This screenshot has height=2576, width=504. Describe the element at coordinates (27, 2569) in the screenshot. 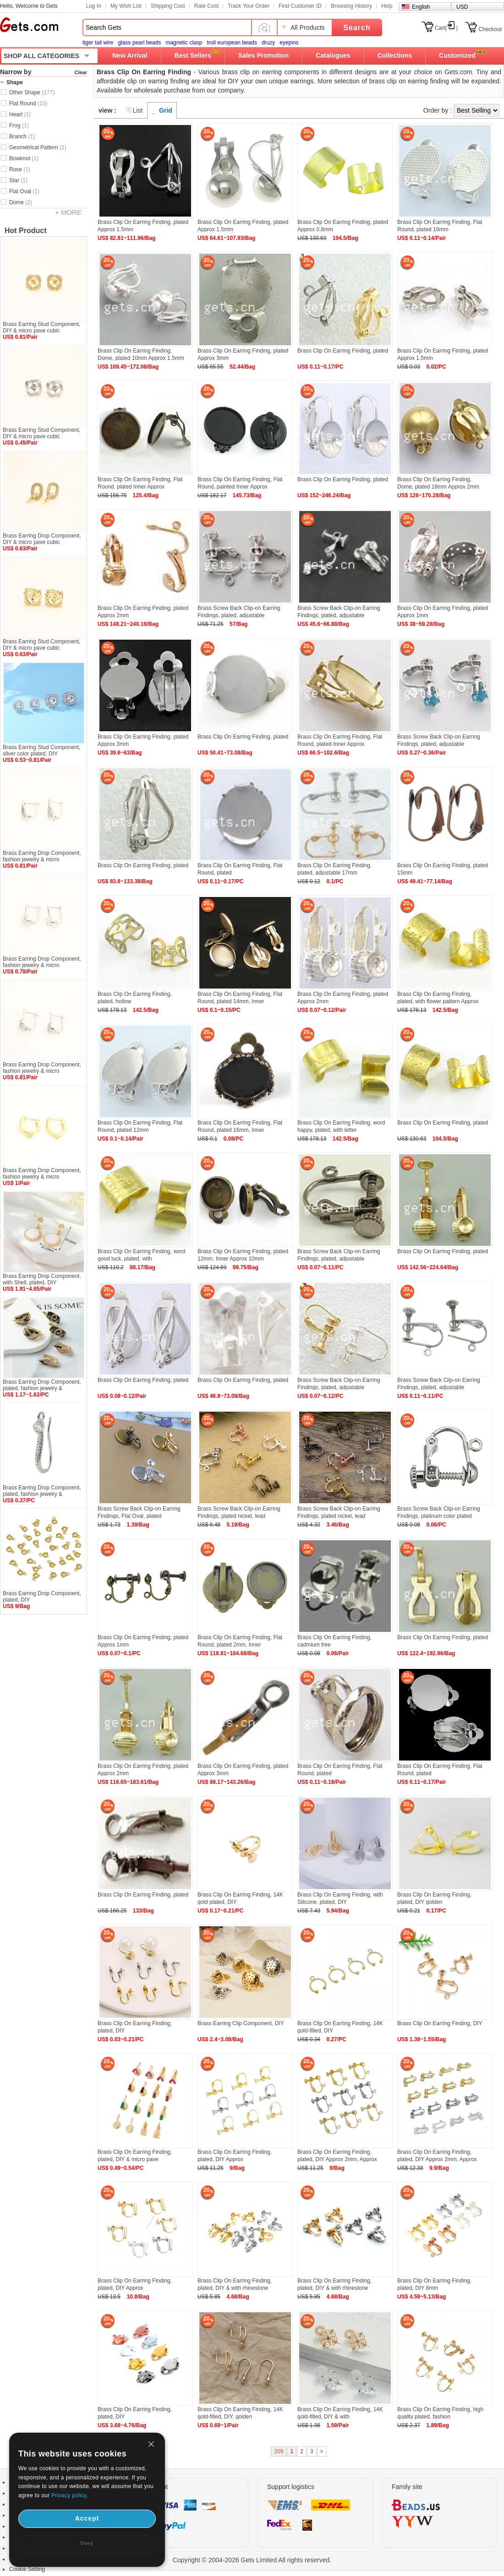

I see `Cookie Setting` at that location.